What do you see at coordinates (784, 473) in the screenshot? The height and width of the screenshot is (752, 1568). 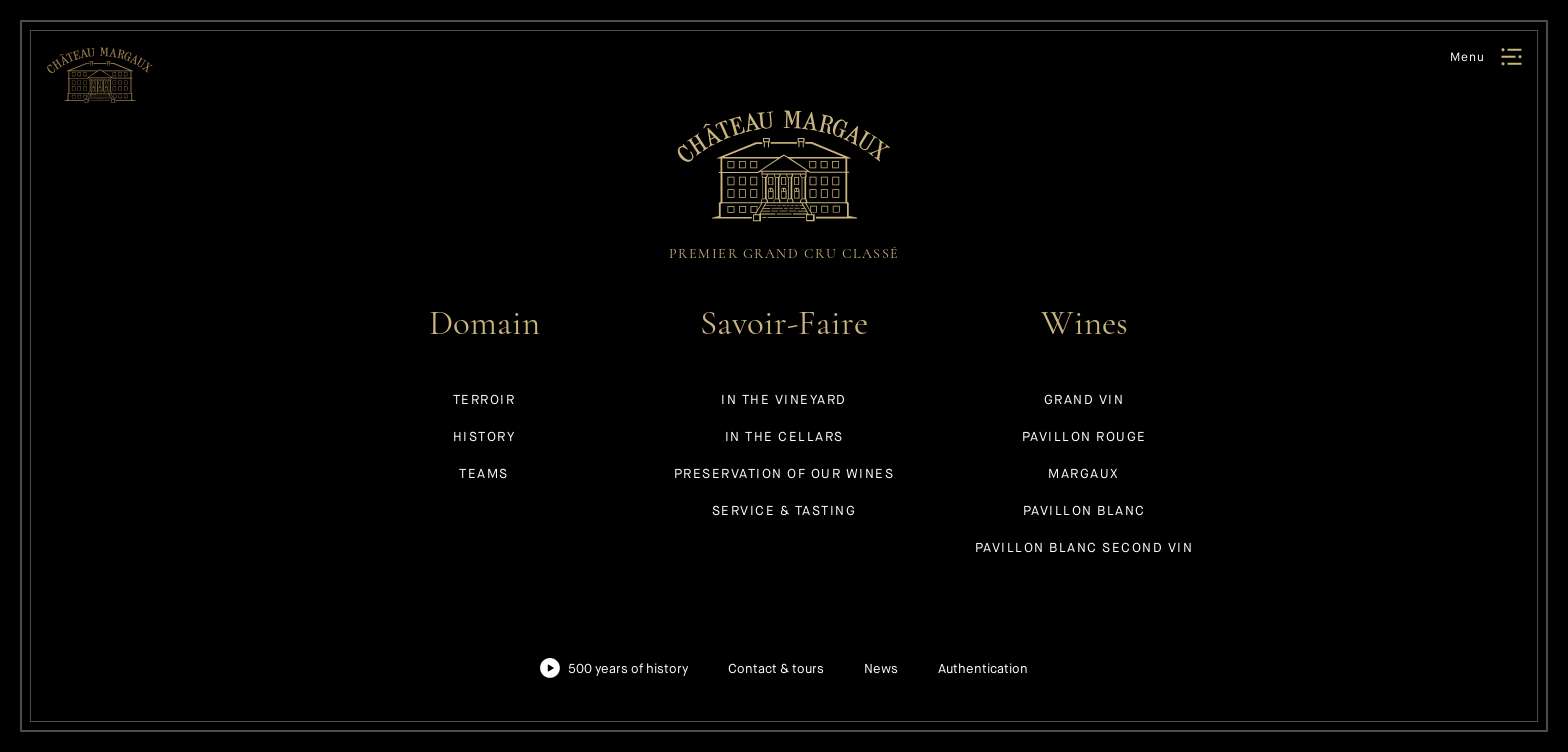 I see `Preservation of our wines` at bounding box center [784, 473].